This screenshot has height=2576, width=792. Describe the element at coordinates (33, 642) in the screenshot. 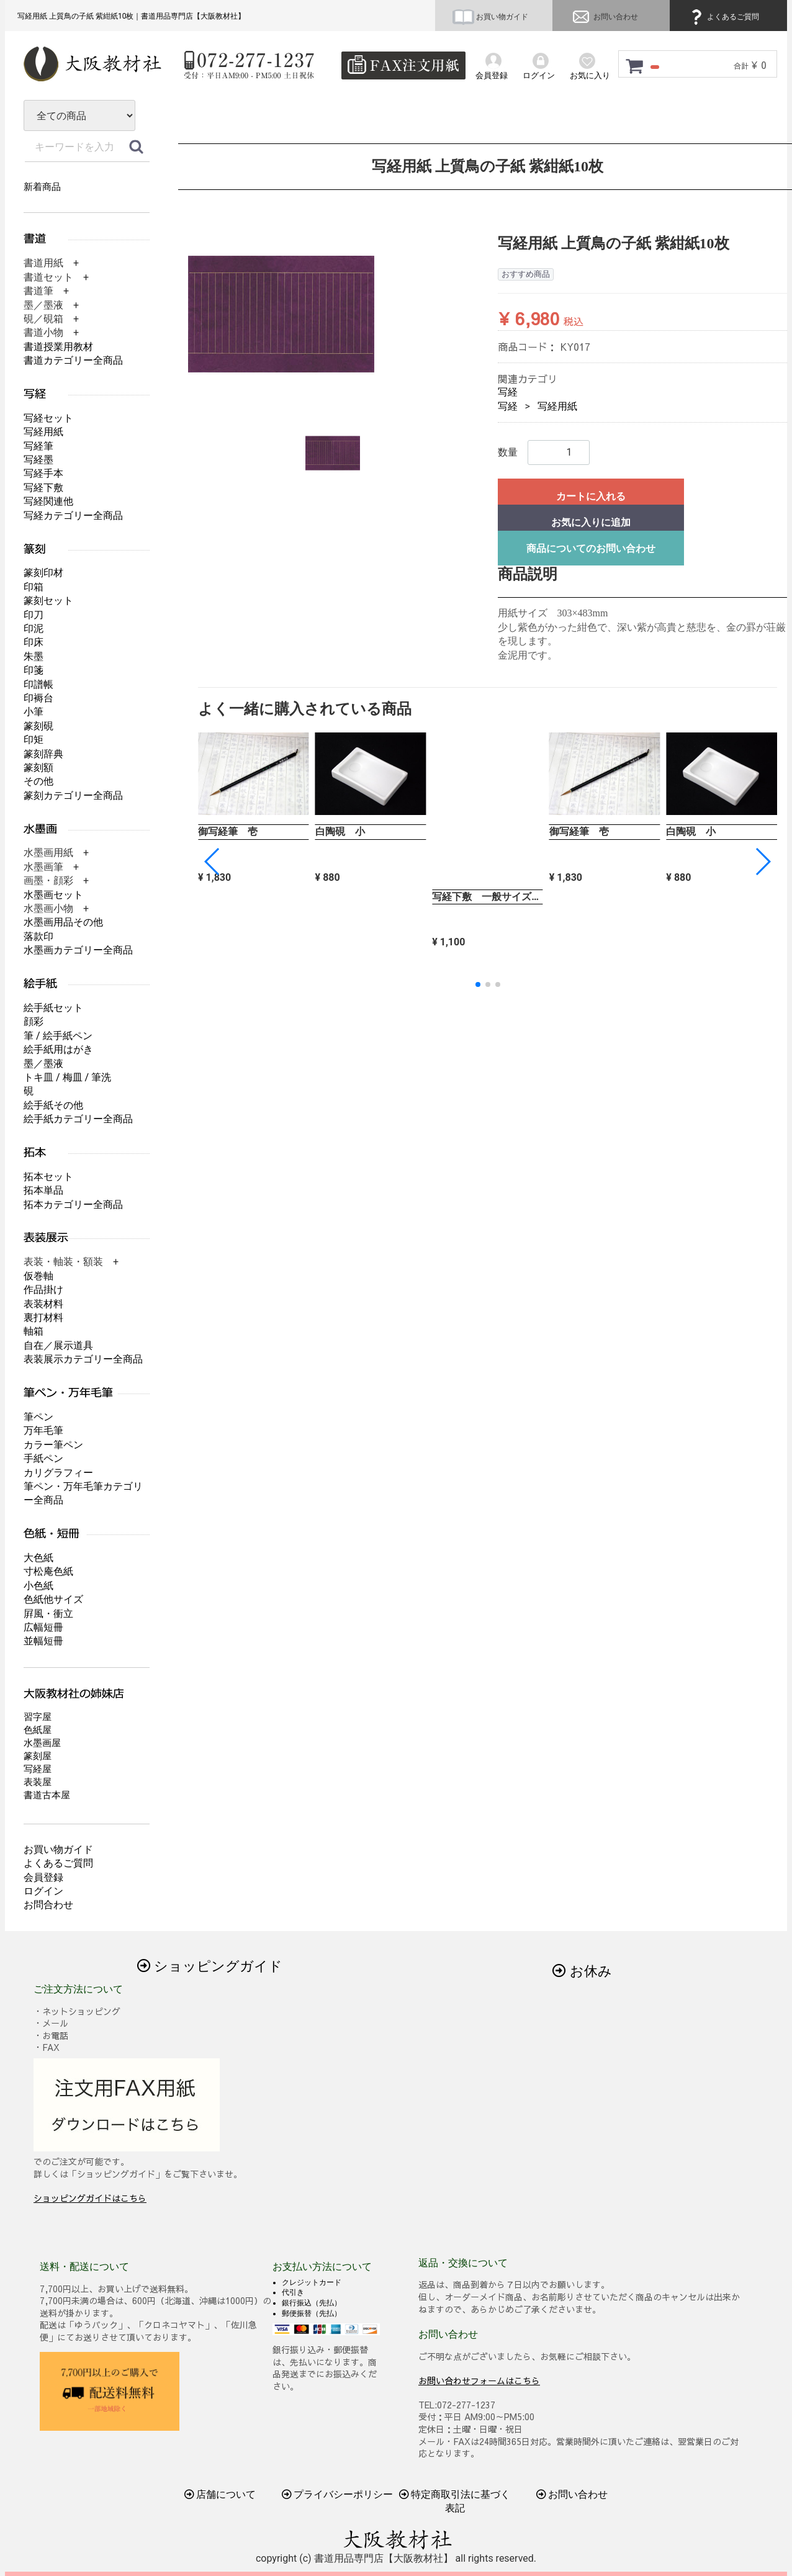

I see `印床` at that location.